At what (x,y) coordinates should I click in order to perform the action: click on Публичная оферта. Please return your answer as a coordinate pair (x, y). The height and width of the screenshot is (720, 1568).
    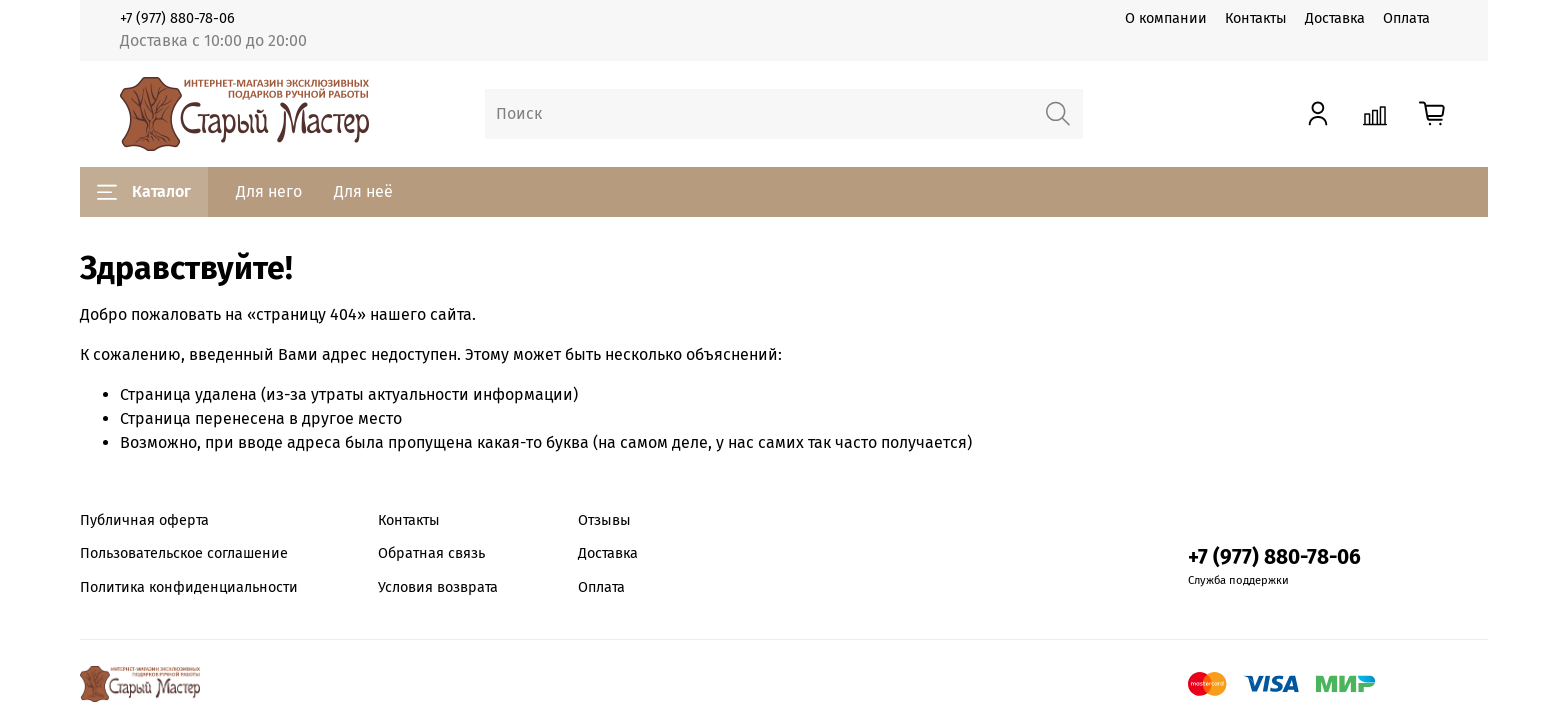
    Looking at the image, I should click on (144, 520).